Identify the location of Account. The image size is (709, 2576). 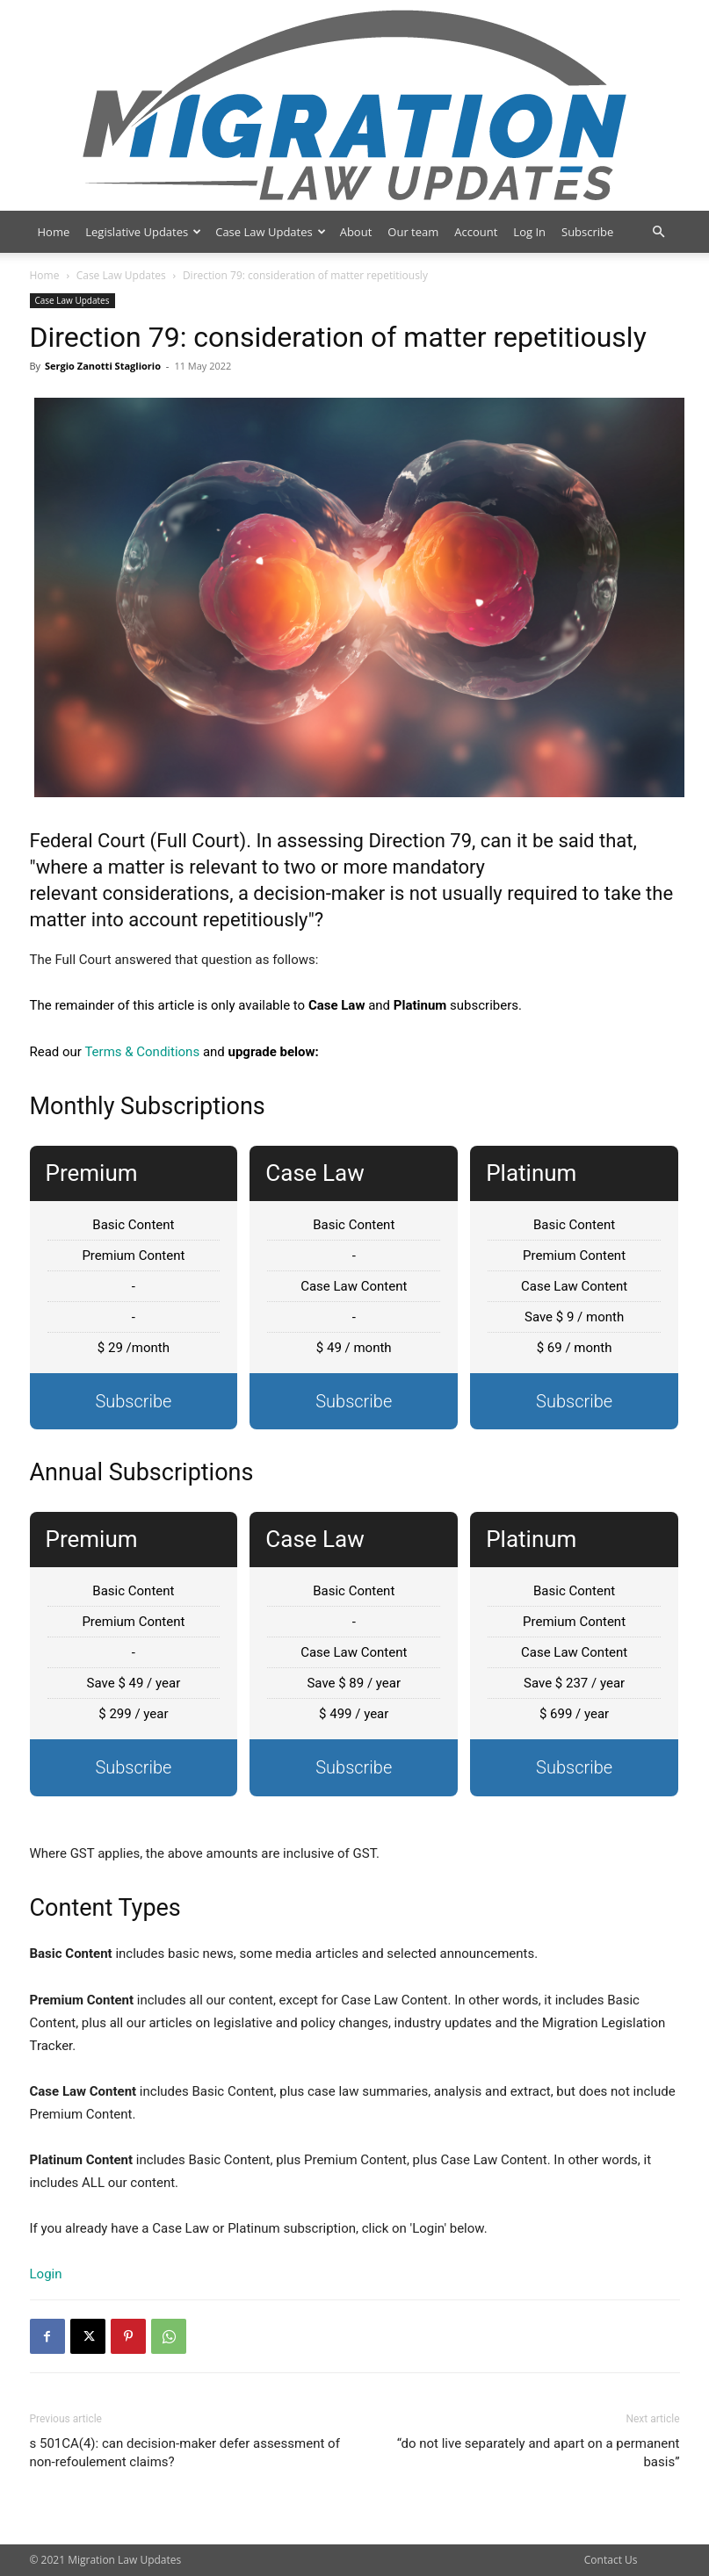
(475, 232).